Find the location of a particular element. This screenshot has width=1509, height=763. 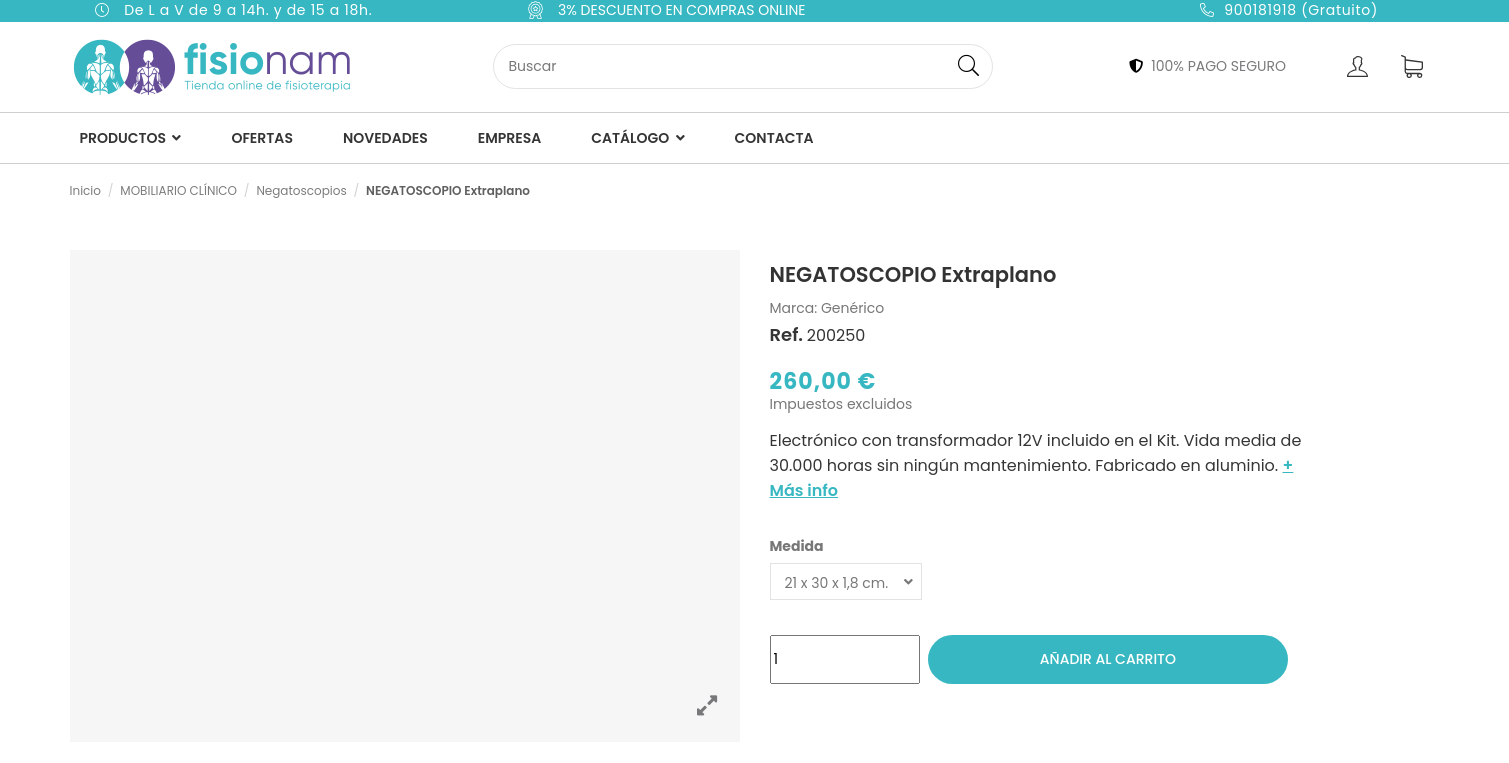

Genérico is located at coordinates (852, 308).